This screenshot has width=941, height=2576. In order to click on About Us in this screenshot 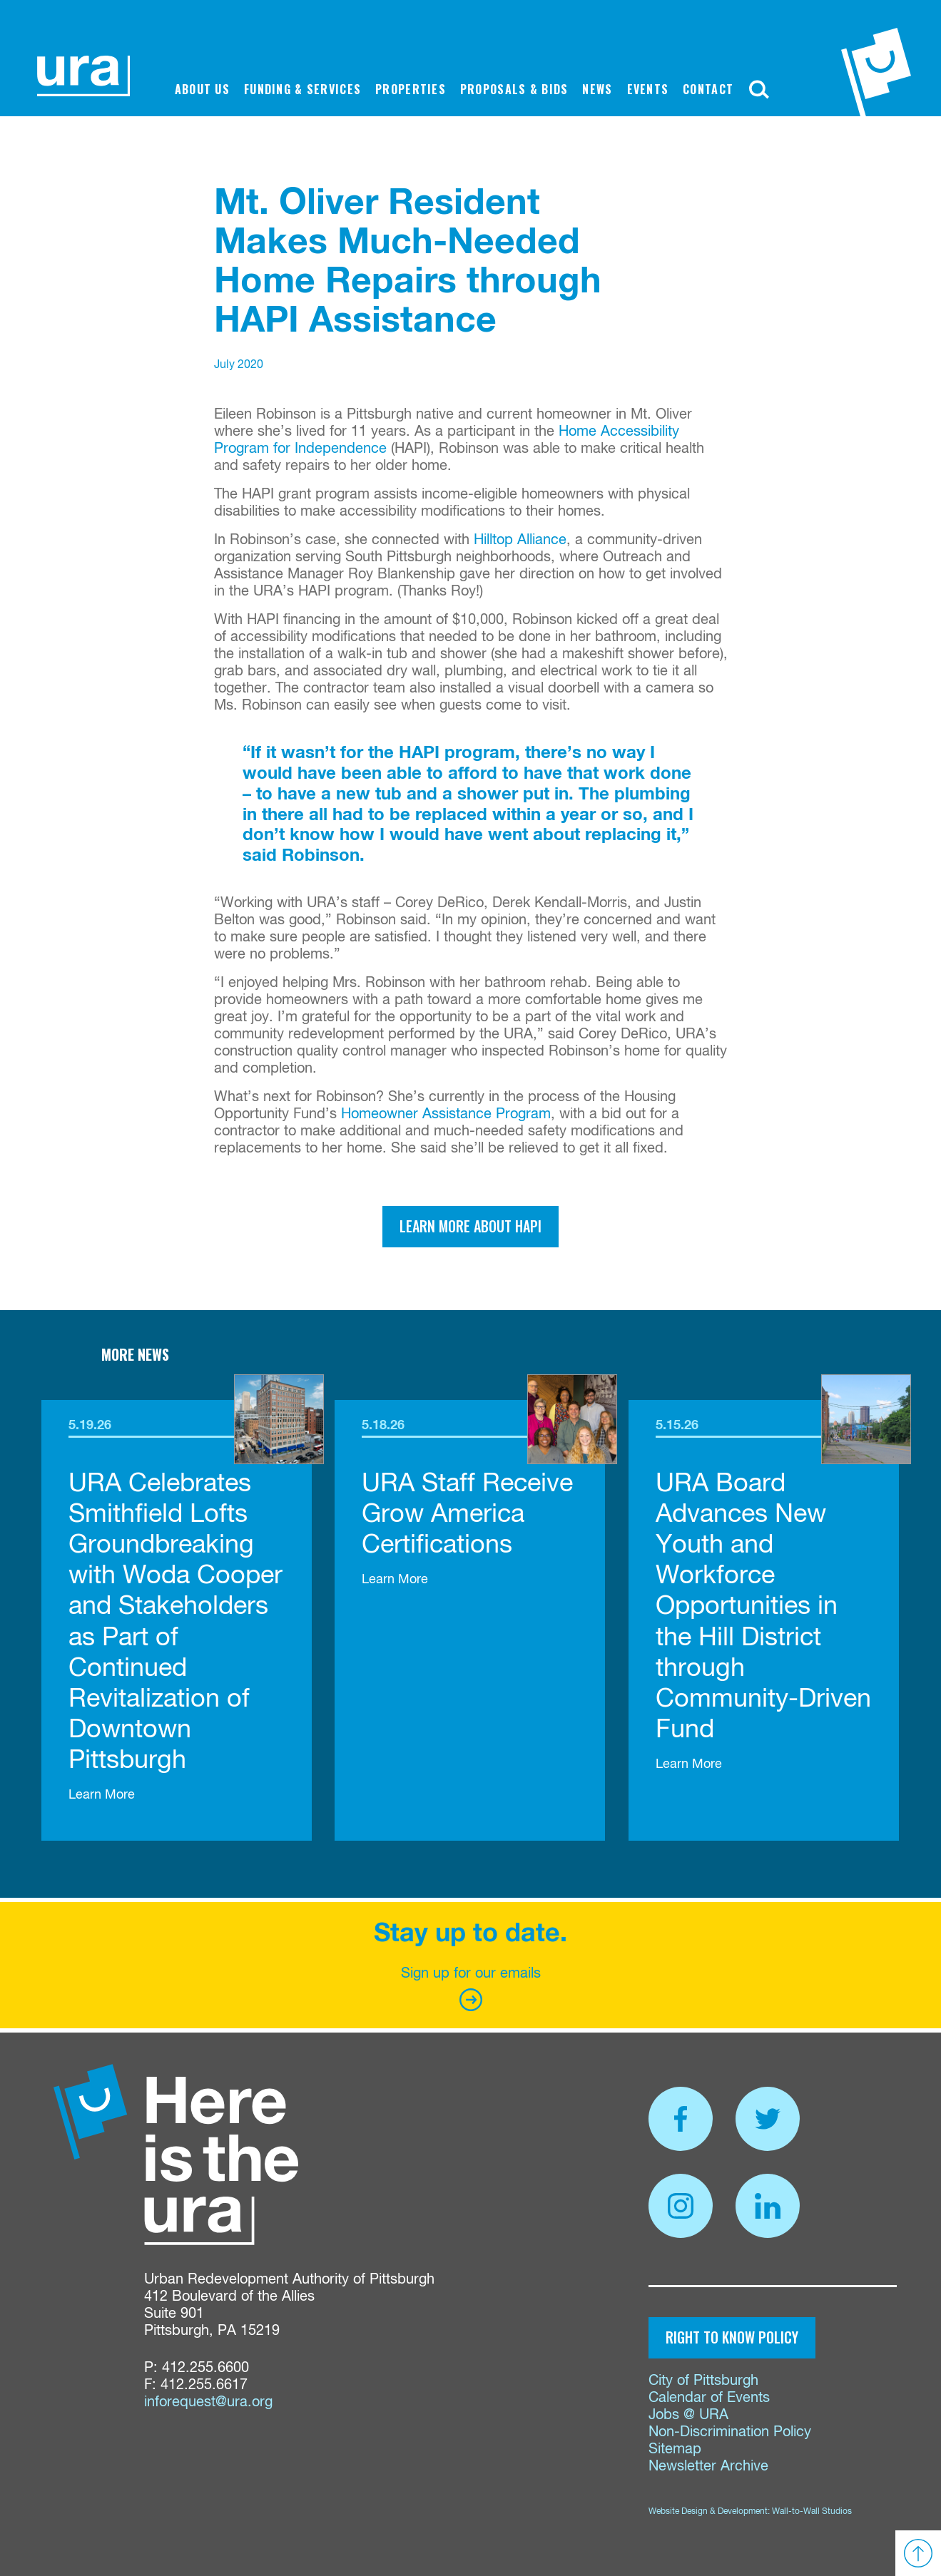, I will do `click(202, 89)`.